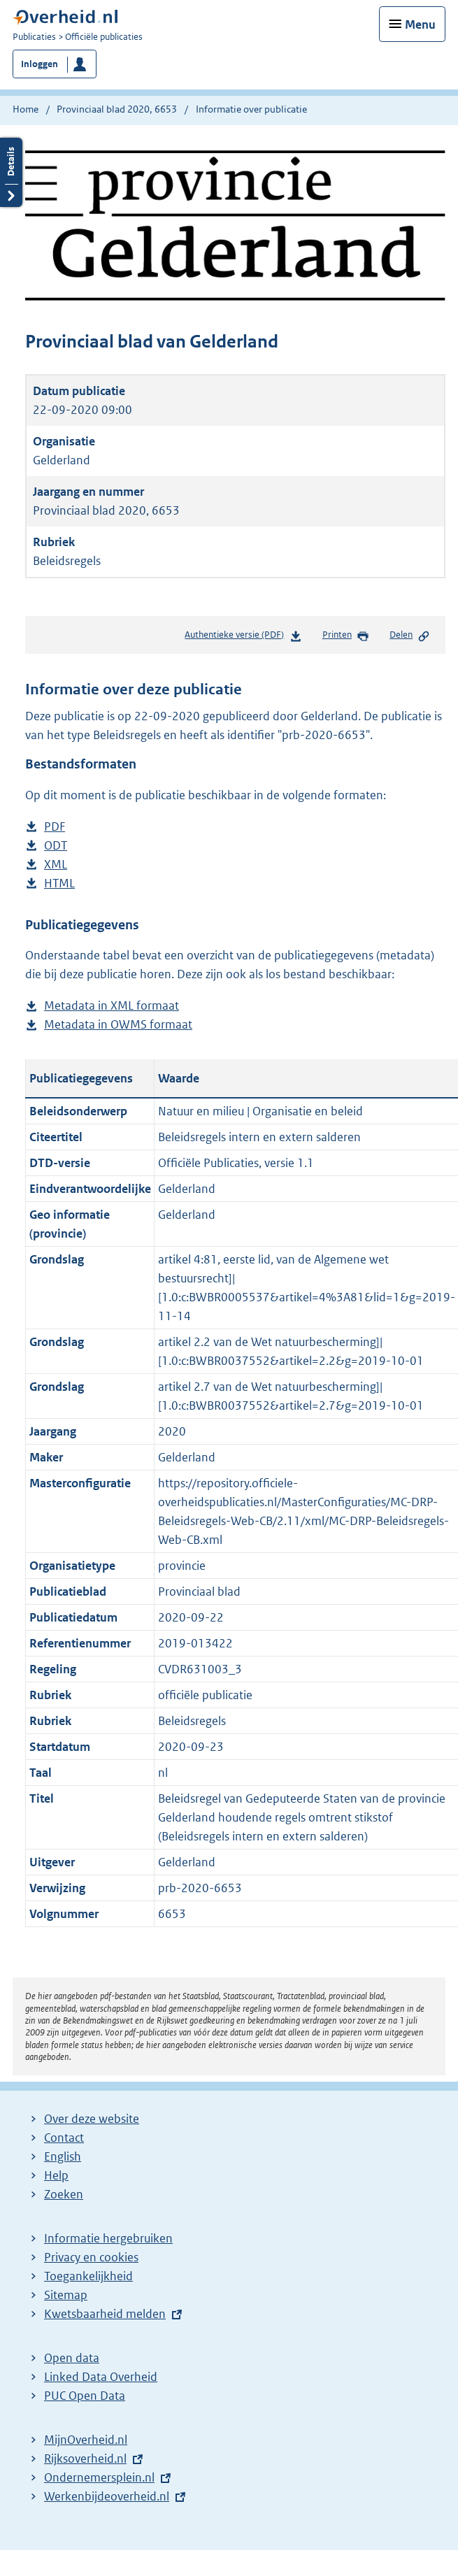 The image size is (458, 2576). What do you see at coordinates (91, 2118) in the screenshot?
I see `Over deze website` at bounding box center [91, 2118].